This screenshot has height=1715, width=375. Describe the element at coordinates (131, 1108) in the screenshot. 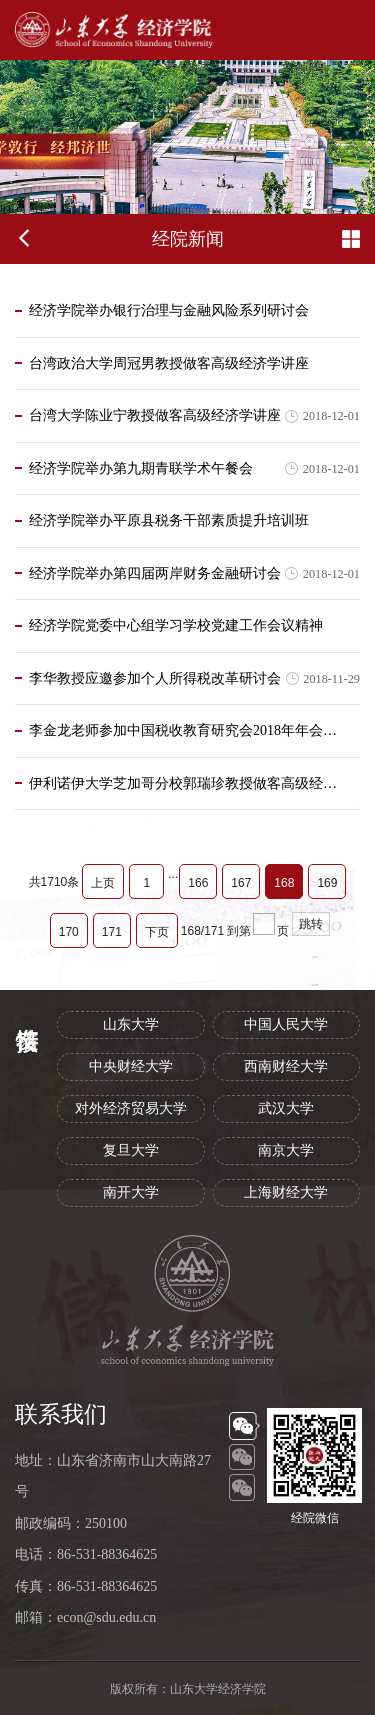

I see `对外经济贸易大学` at that location.